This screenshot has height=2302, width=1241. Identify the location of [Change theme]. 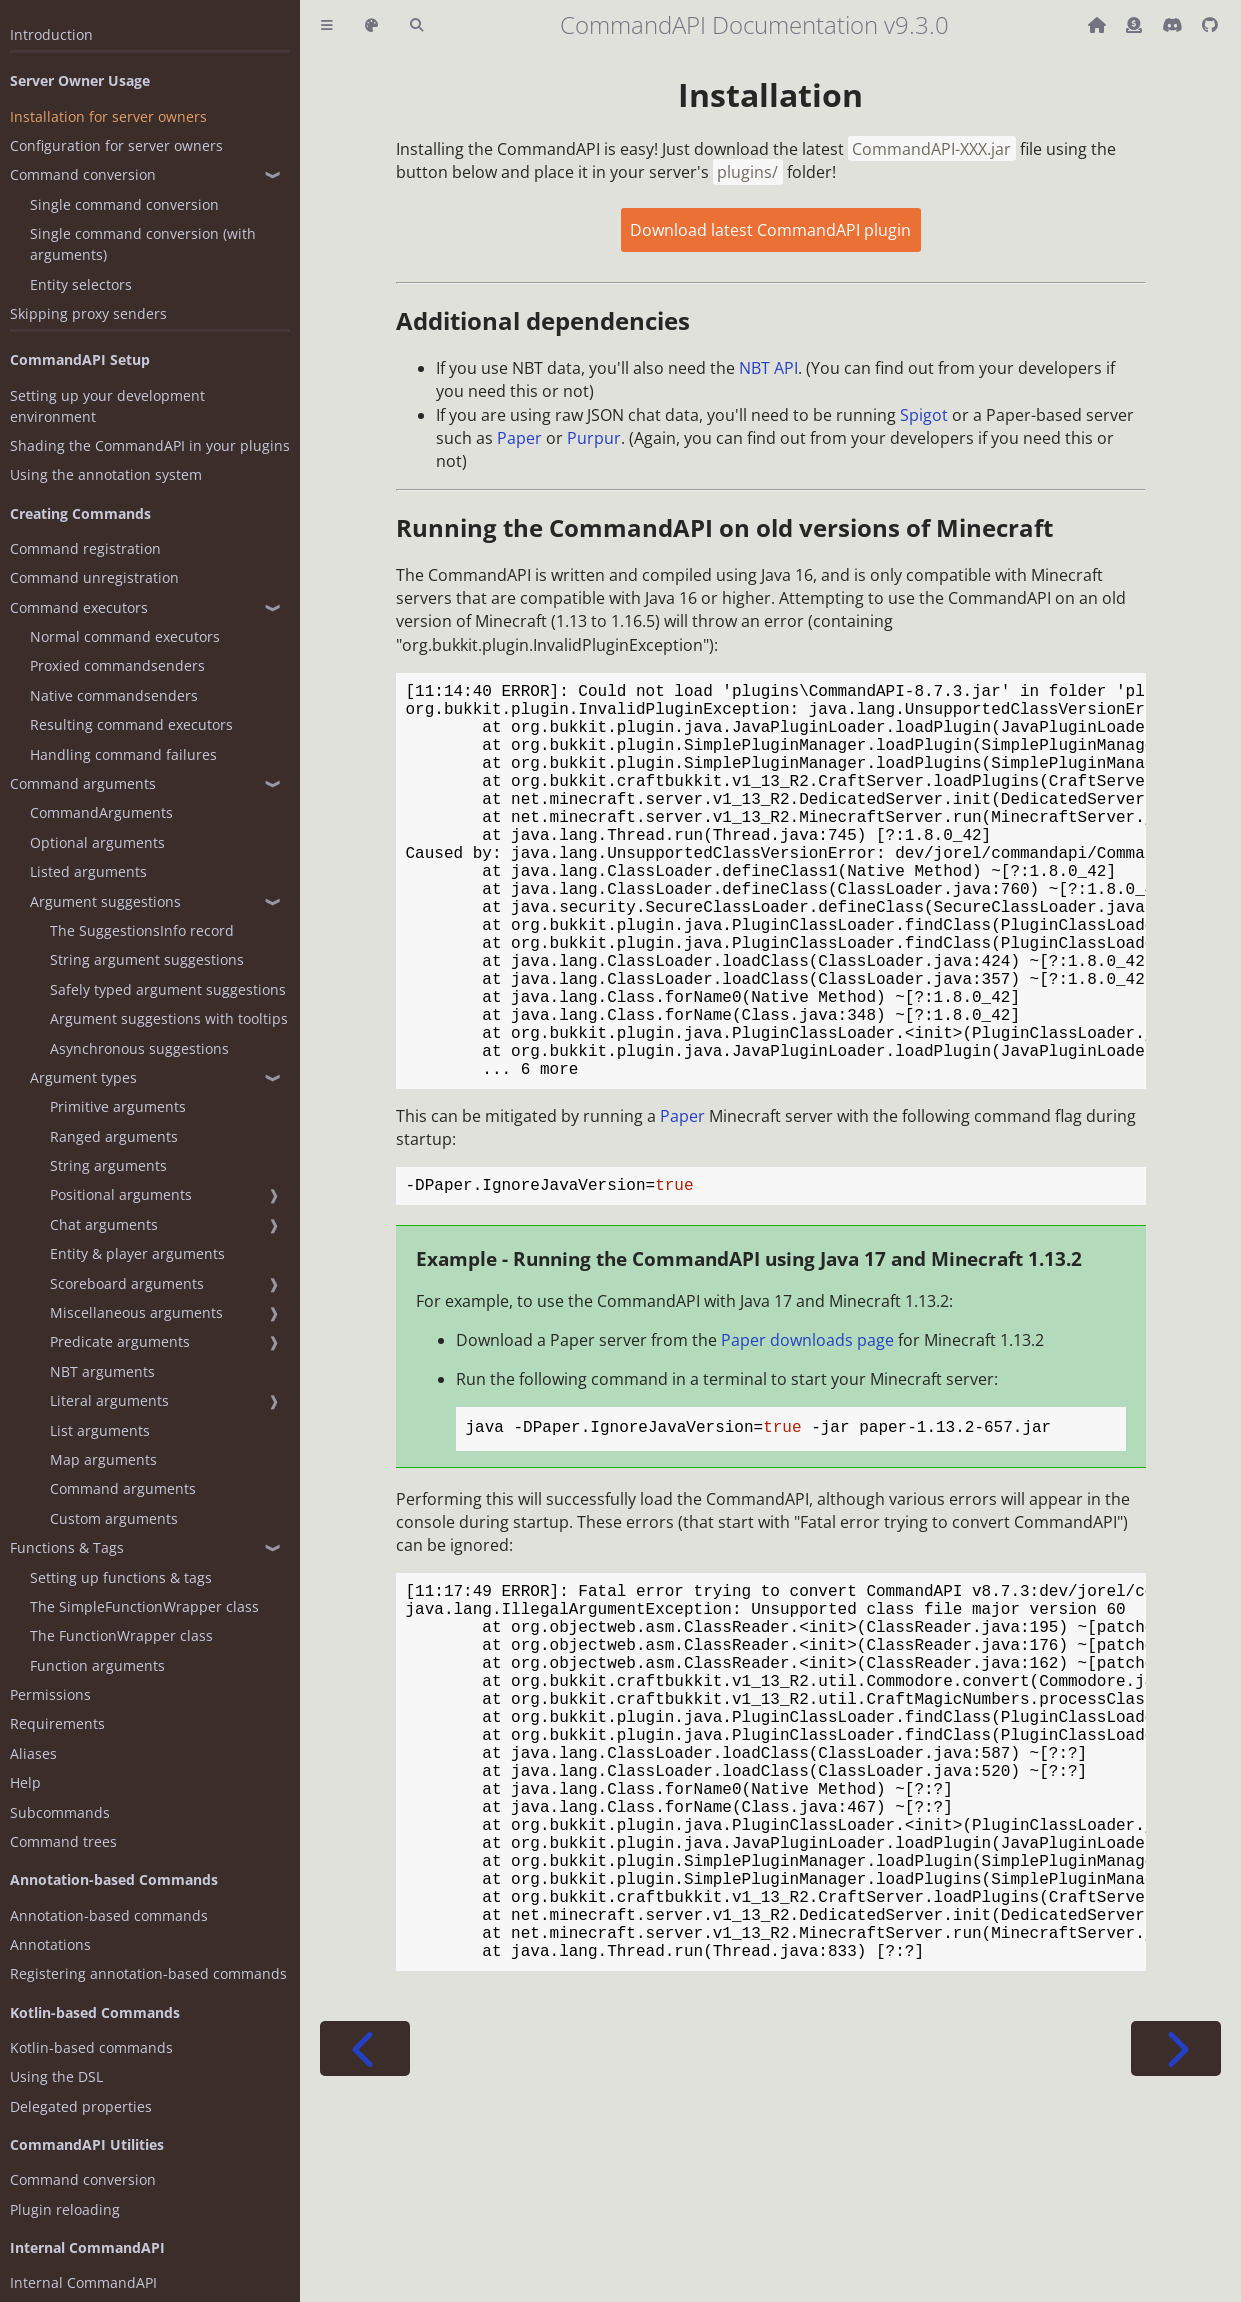
(371, 25).